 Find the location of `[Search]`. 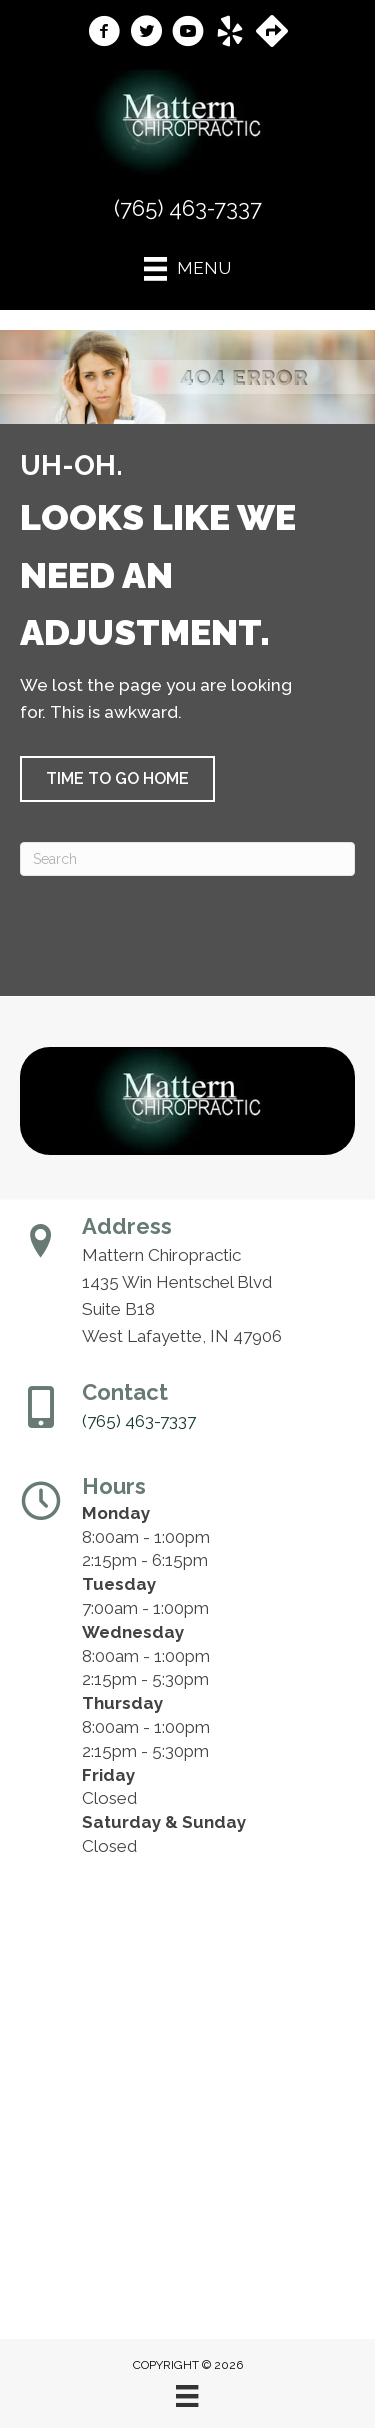

[Search] is located at coordinates (187, 859).